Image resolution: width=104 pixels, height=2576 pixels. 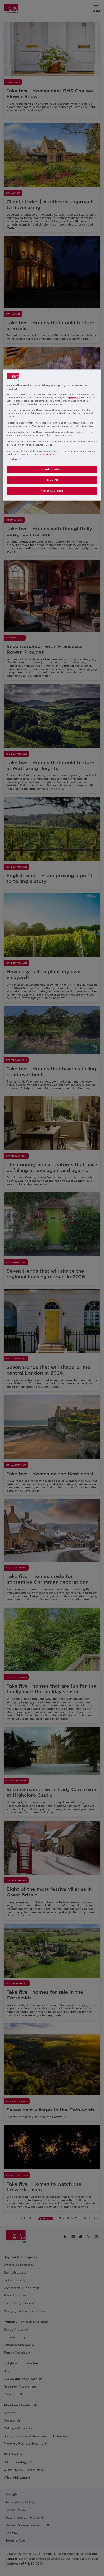 I want to click on Vendors List, so click(x=15, y=459).